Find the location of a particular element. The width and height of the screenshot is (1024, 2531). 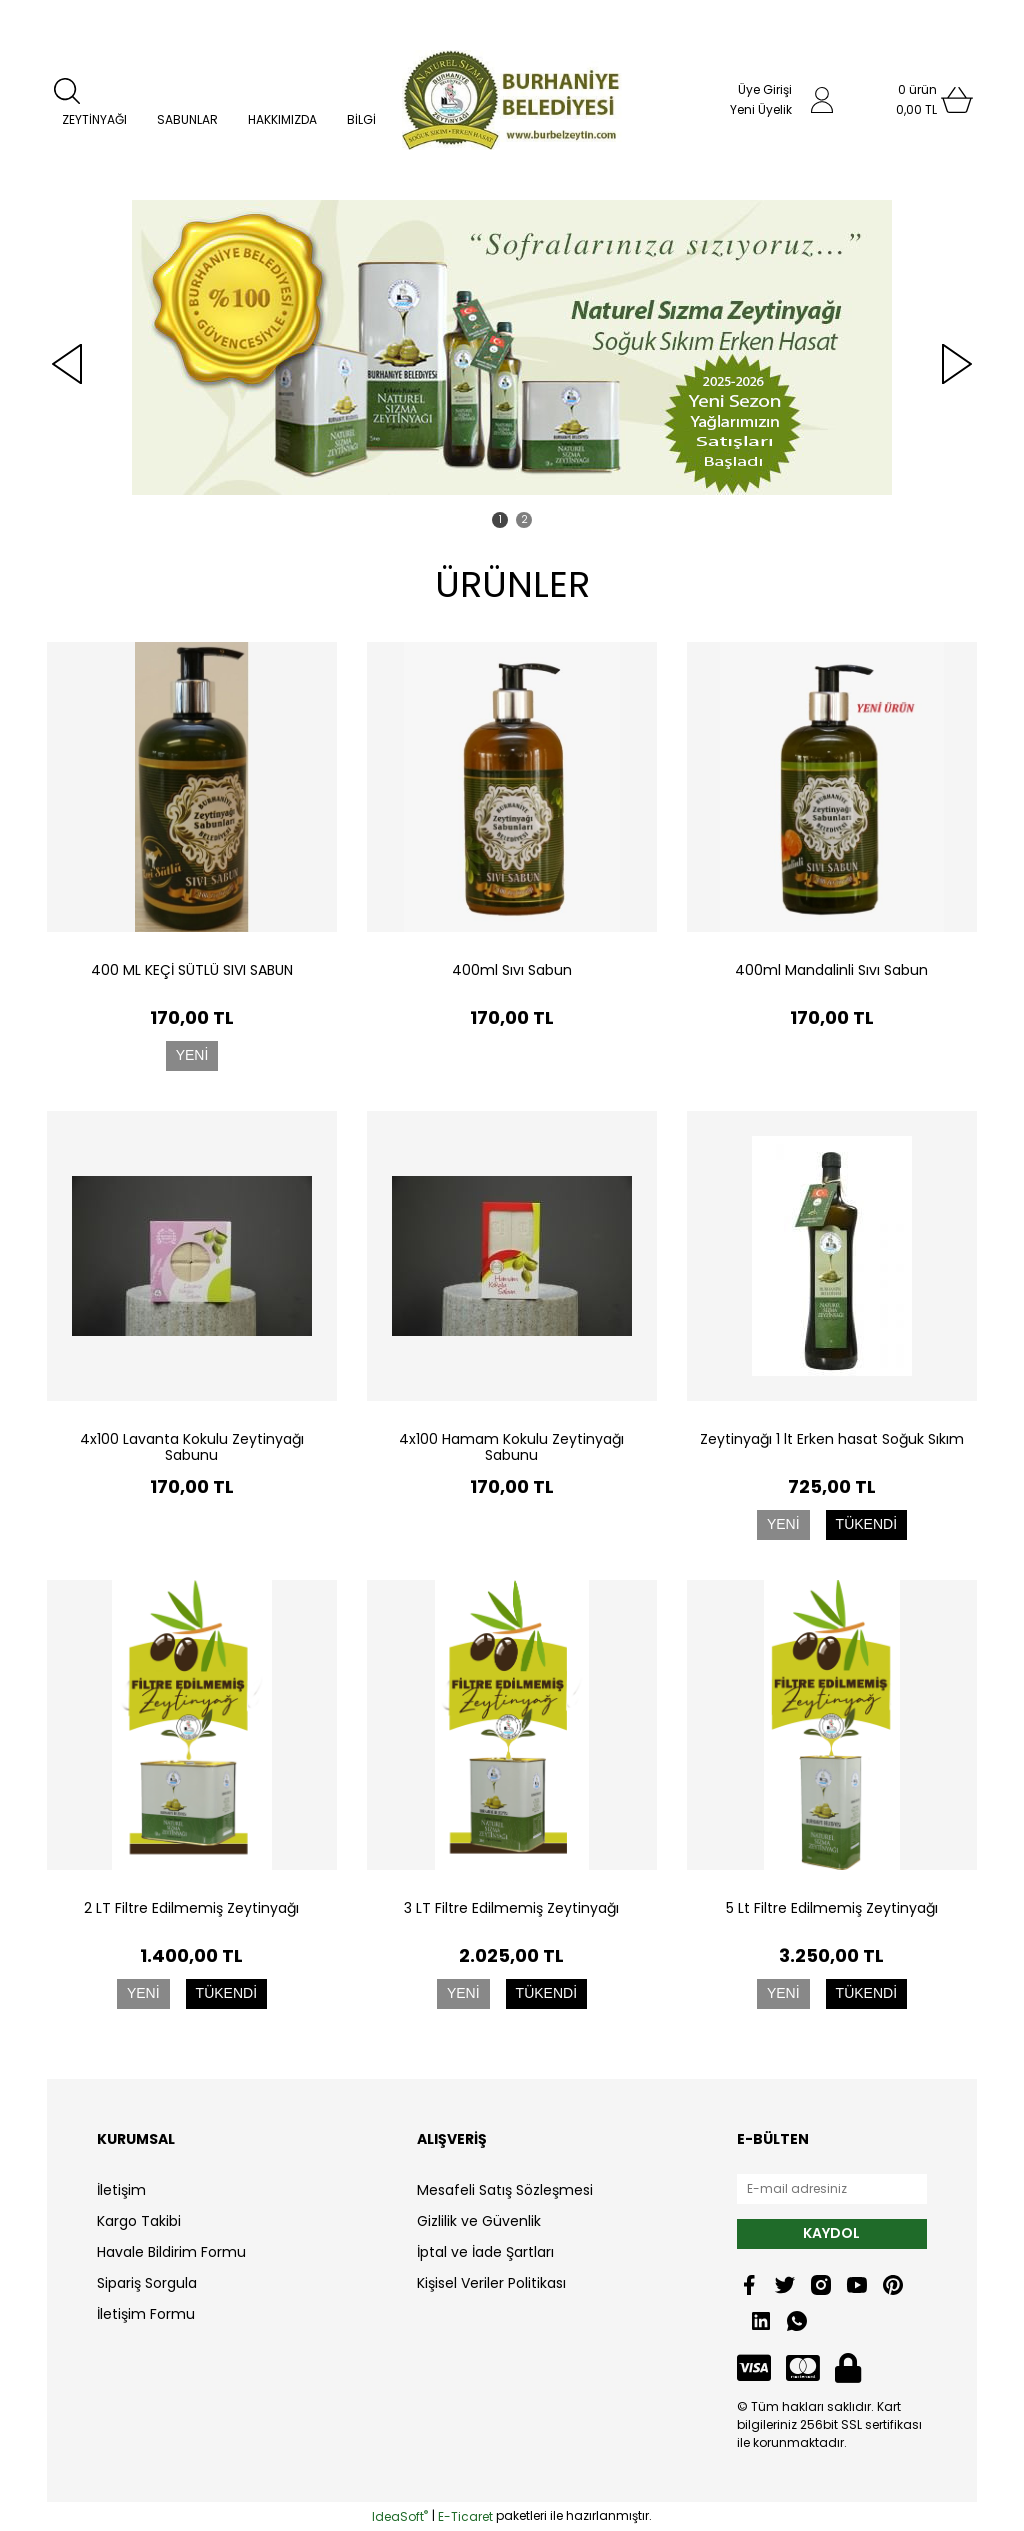

400ml Mandalinli Sıvı Sabun is located at coordinates (831, 970).